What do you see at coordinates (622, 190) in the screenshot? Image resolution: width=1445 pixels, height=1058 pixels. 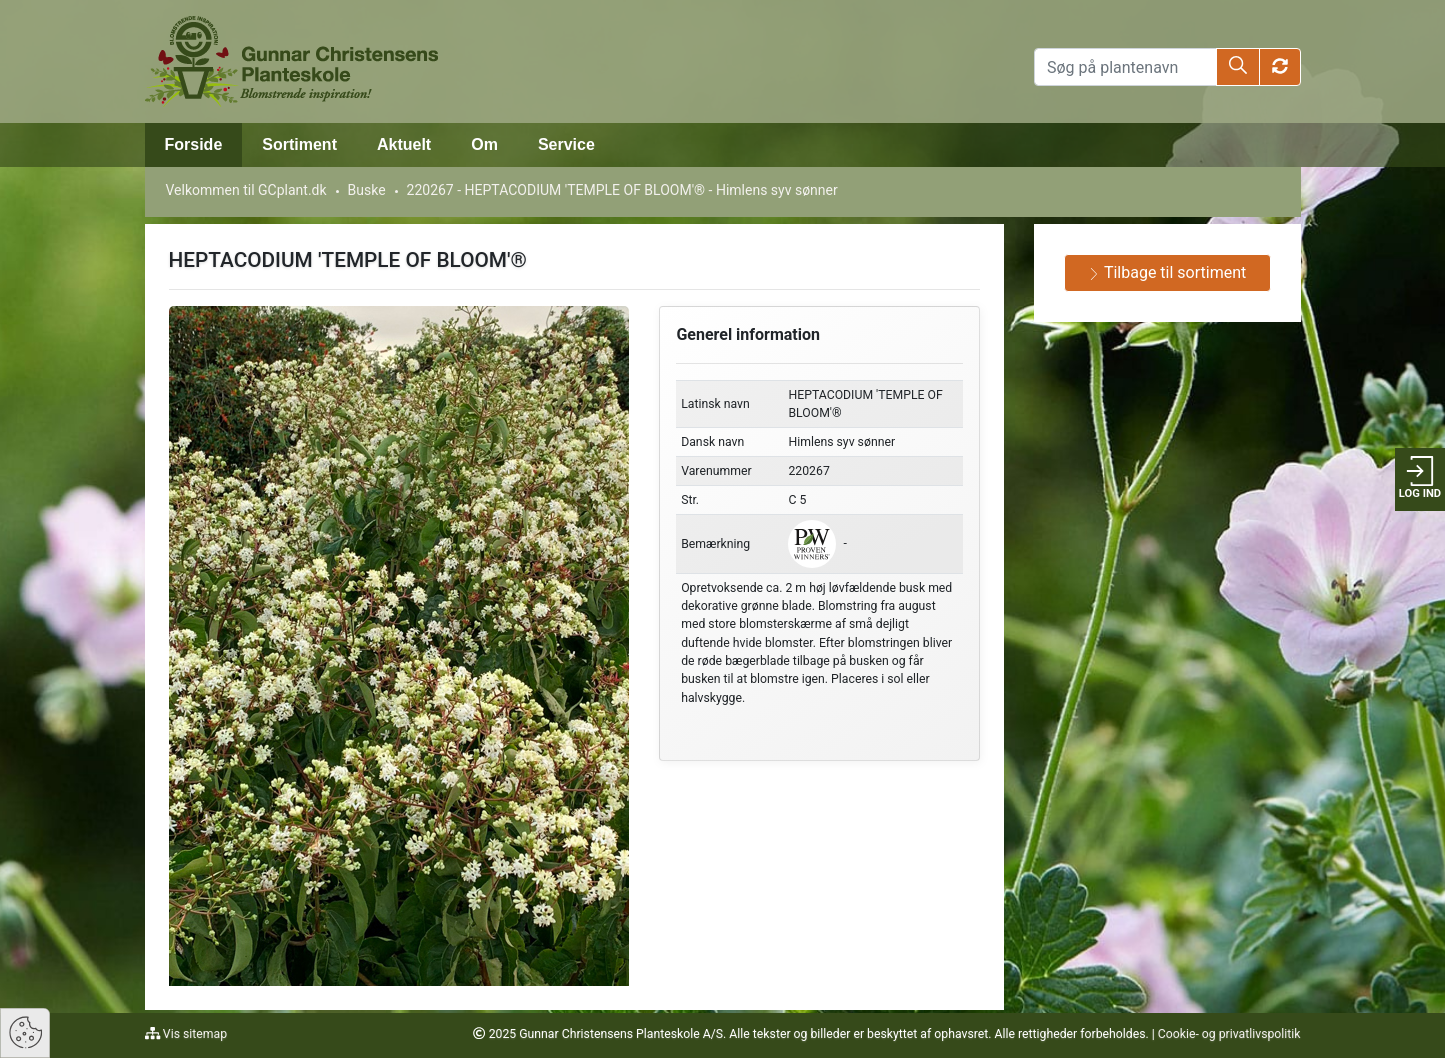 I see `220267 - HEPTACODIUM 'TEMPLE OF BLOOM'® - Himlens syv sønner` at bounding box center [622, 190].